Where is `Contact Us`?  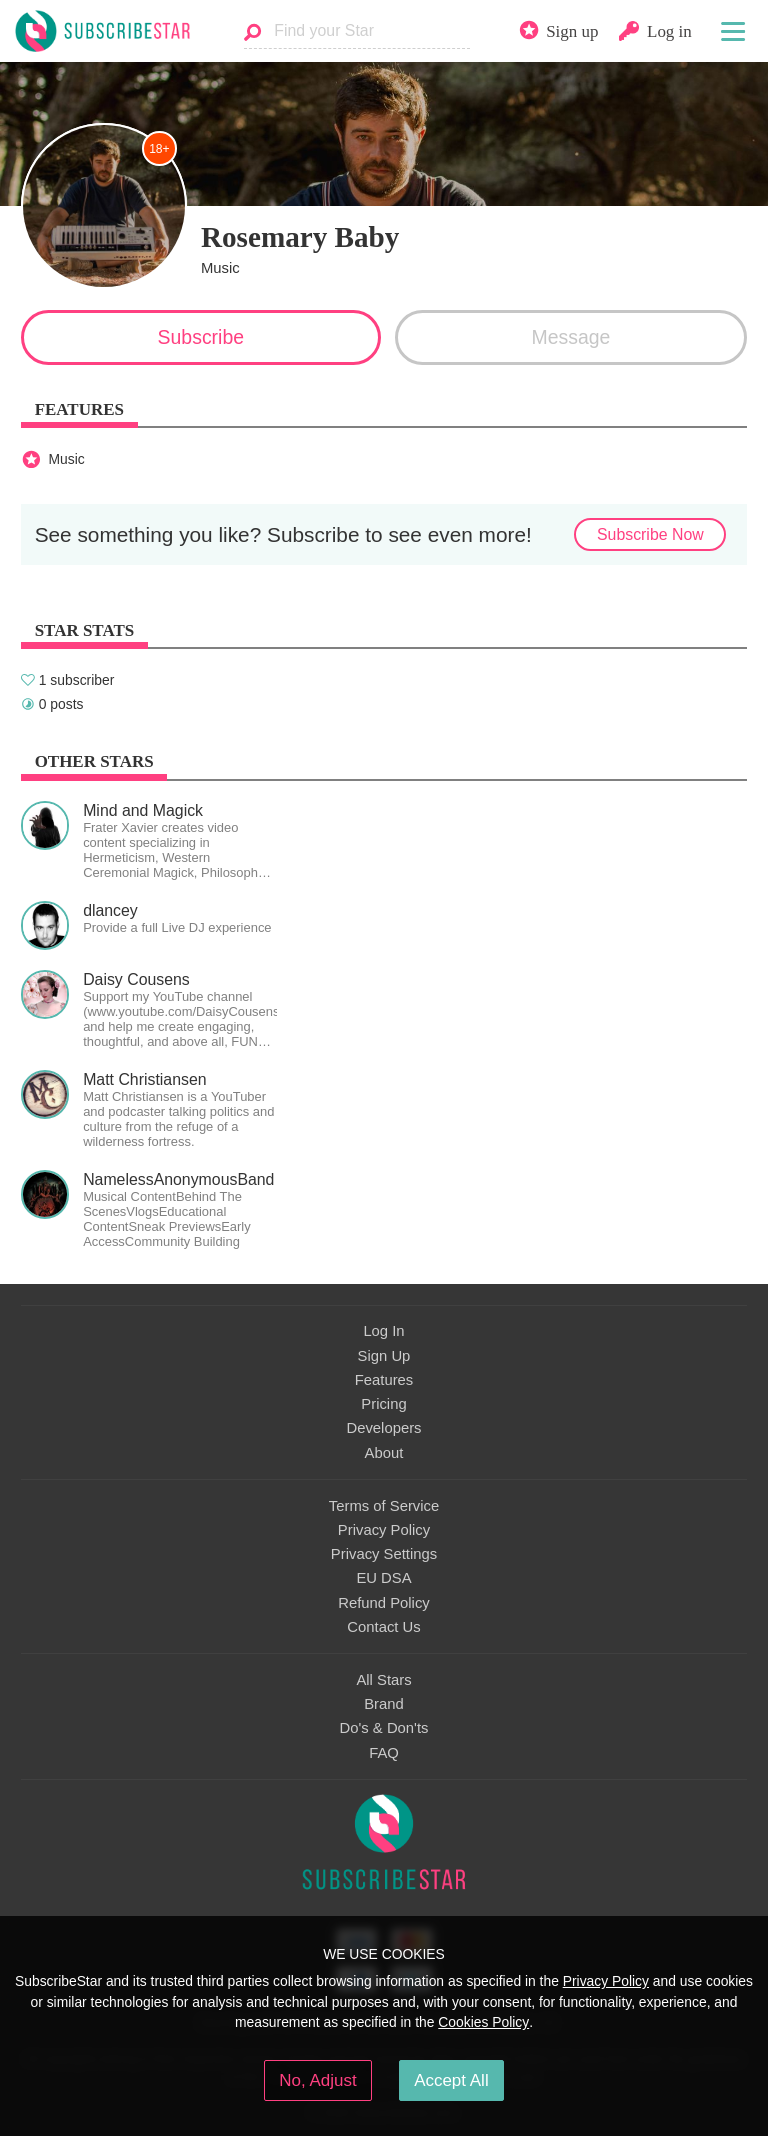
Contact Us is located at coordinates (383, 1627).